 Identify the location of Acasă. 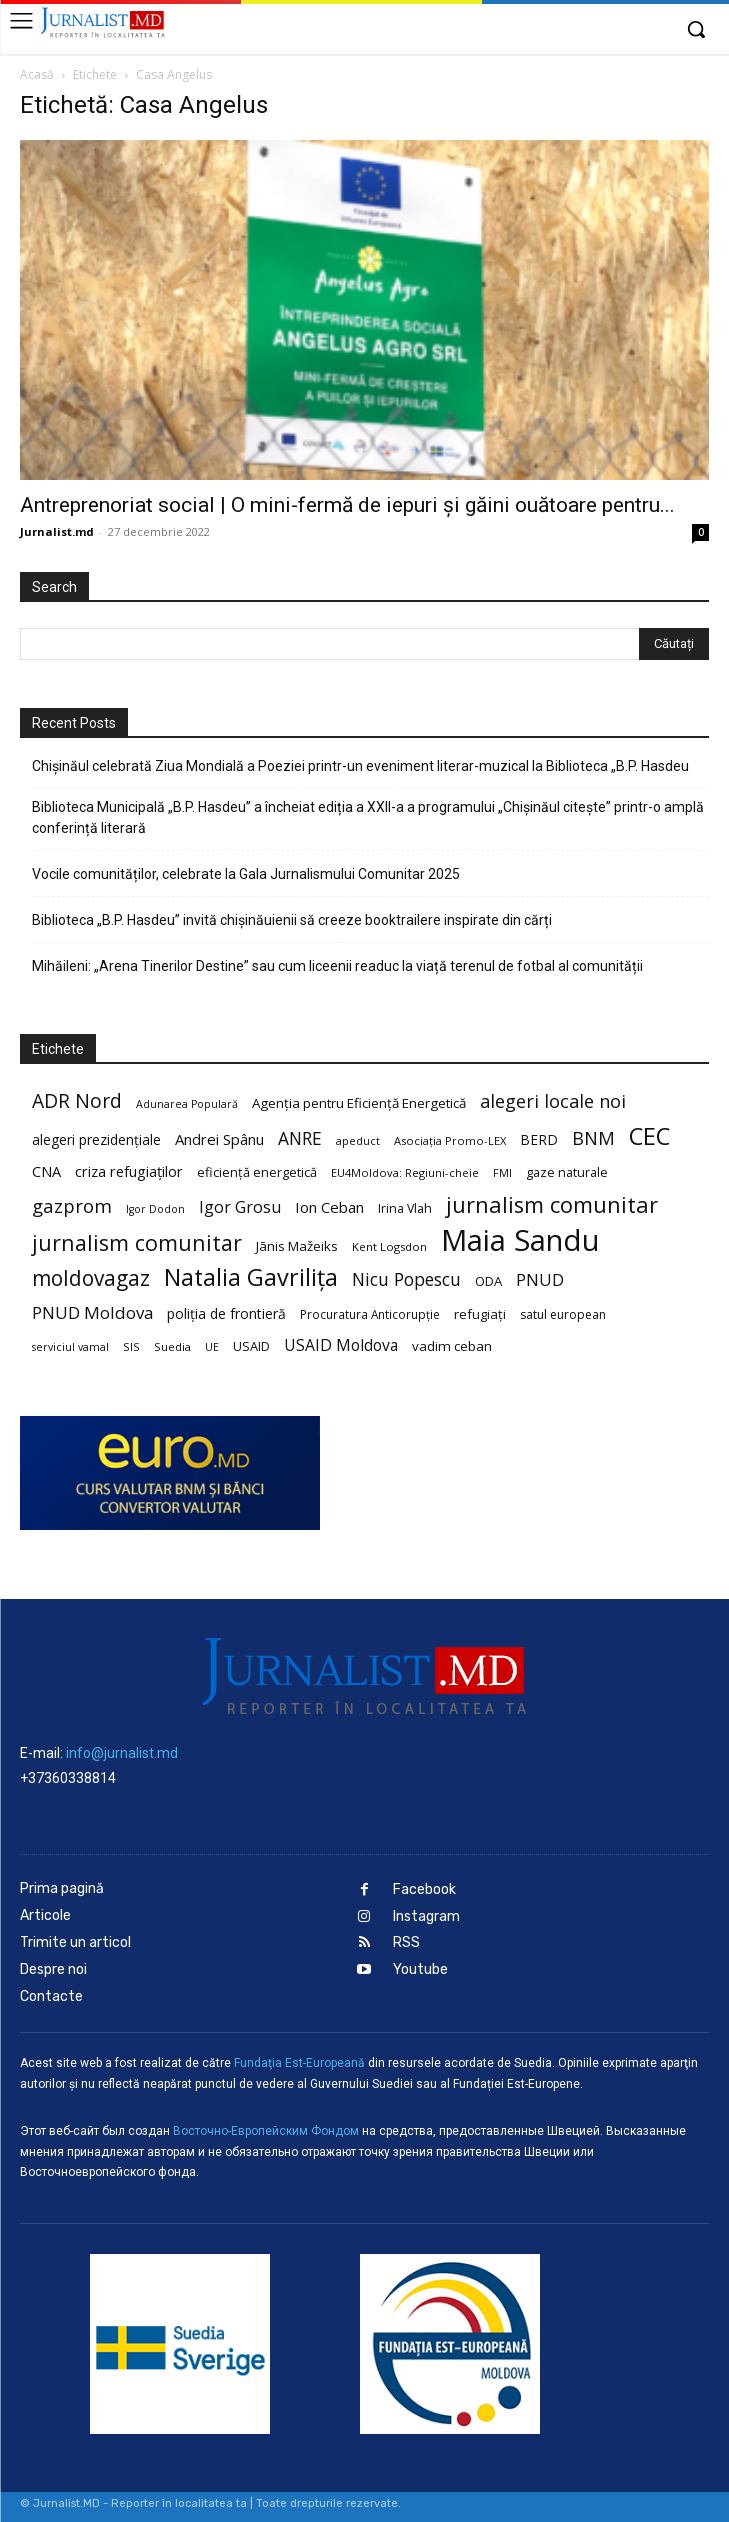
(37, 74).